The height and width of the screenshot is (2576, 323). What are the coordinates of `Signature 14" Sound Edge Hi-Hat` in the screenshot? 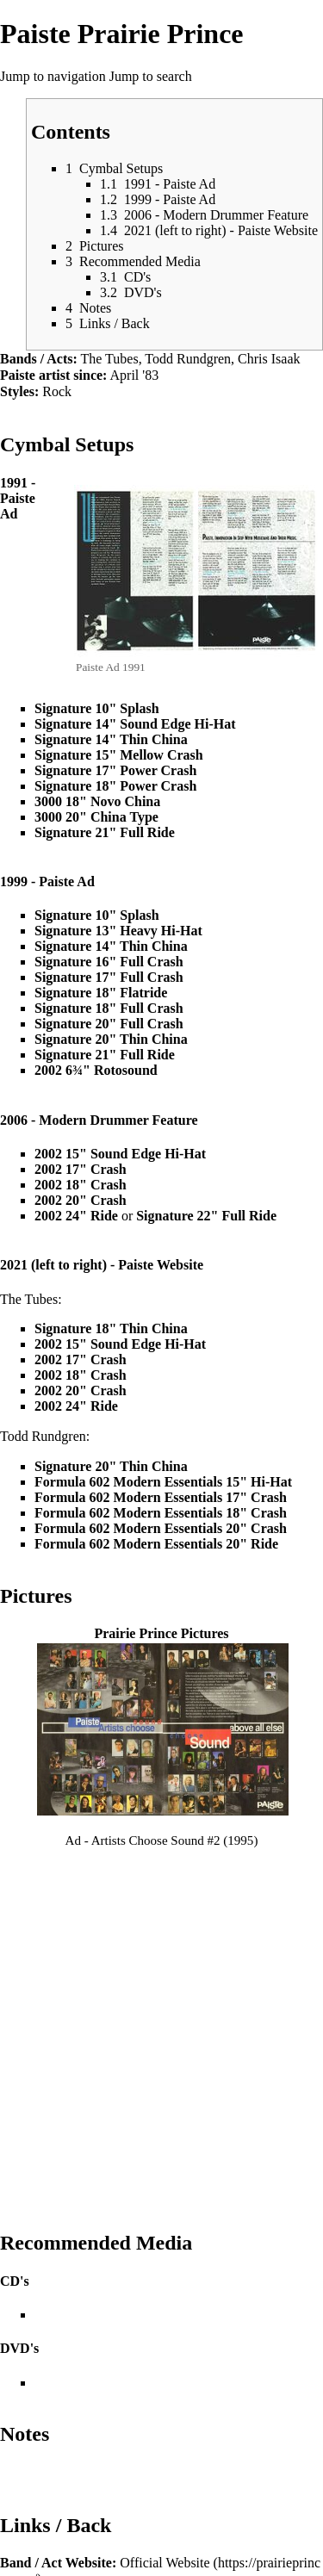 It's located at (135, 724).